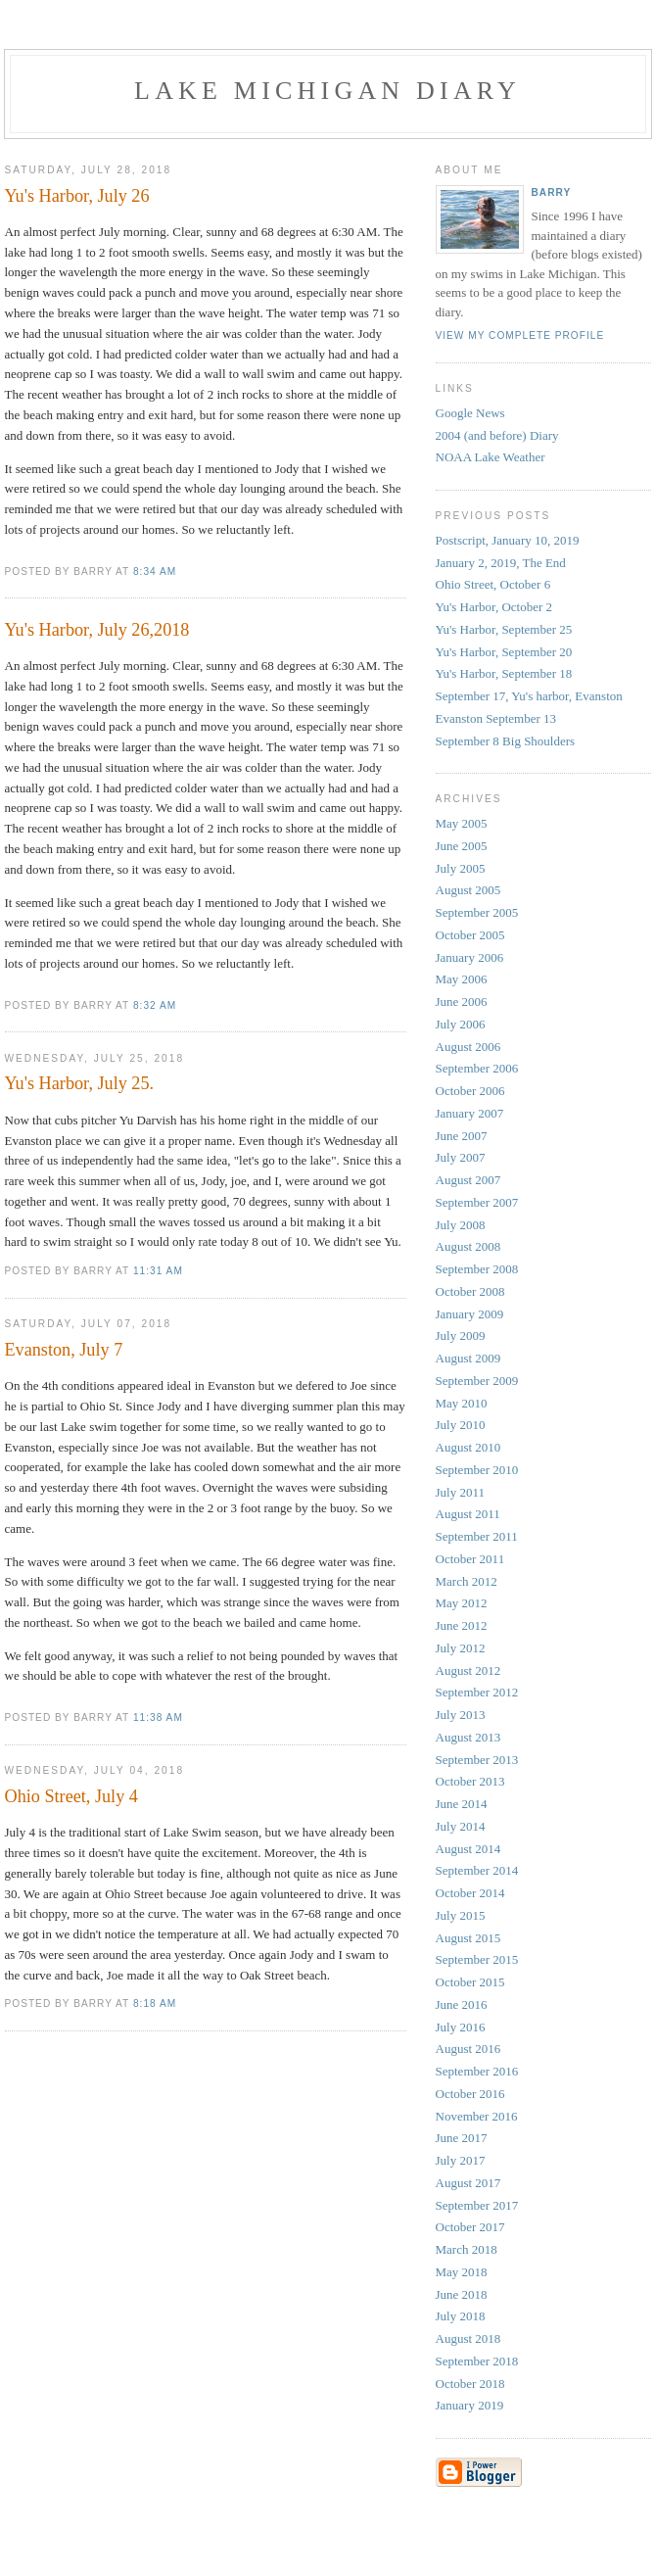  Describe the element at coordinates (462, 2137) in the screenshot. I see `June 2017` at that location.